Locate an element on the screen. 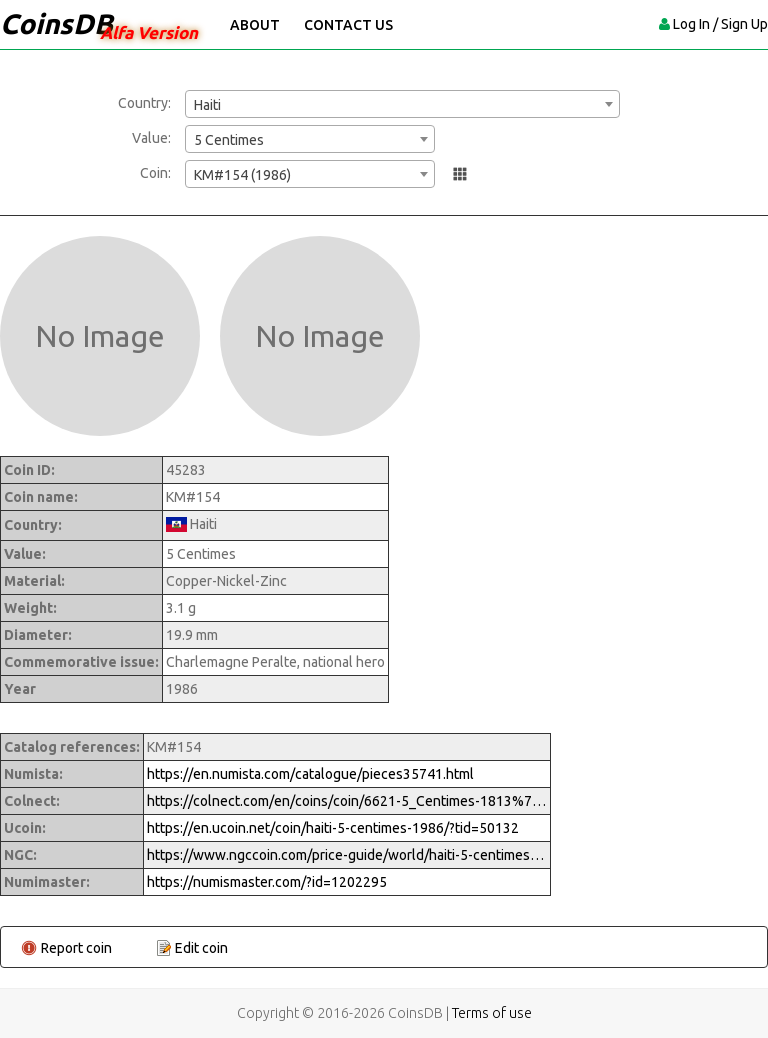 Image resolution: width=768 pixels, height=1038 pixels. https://en.ucoin.net/coin/haiti-5-centimes-1986/?tid=50132 is located at coordinates (333, 828).